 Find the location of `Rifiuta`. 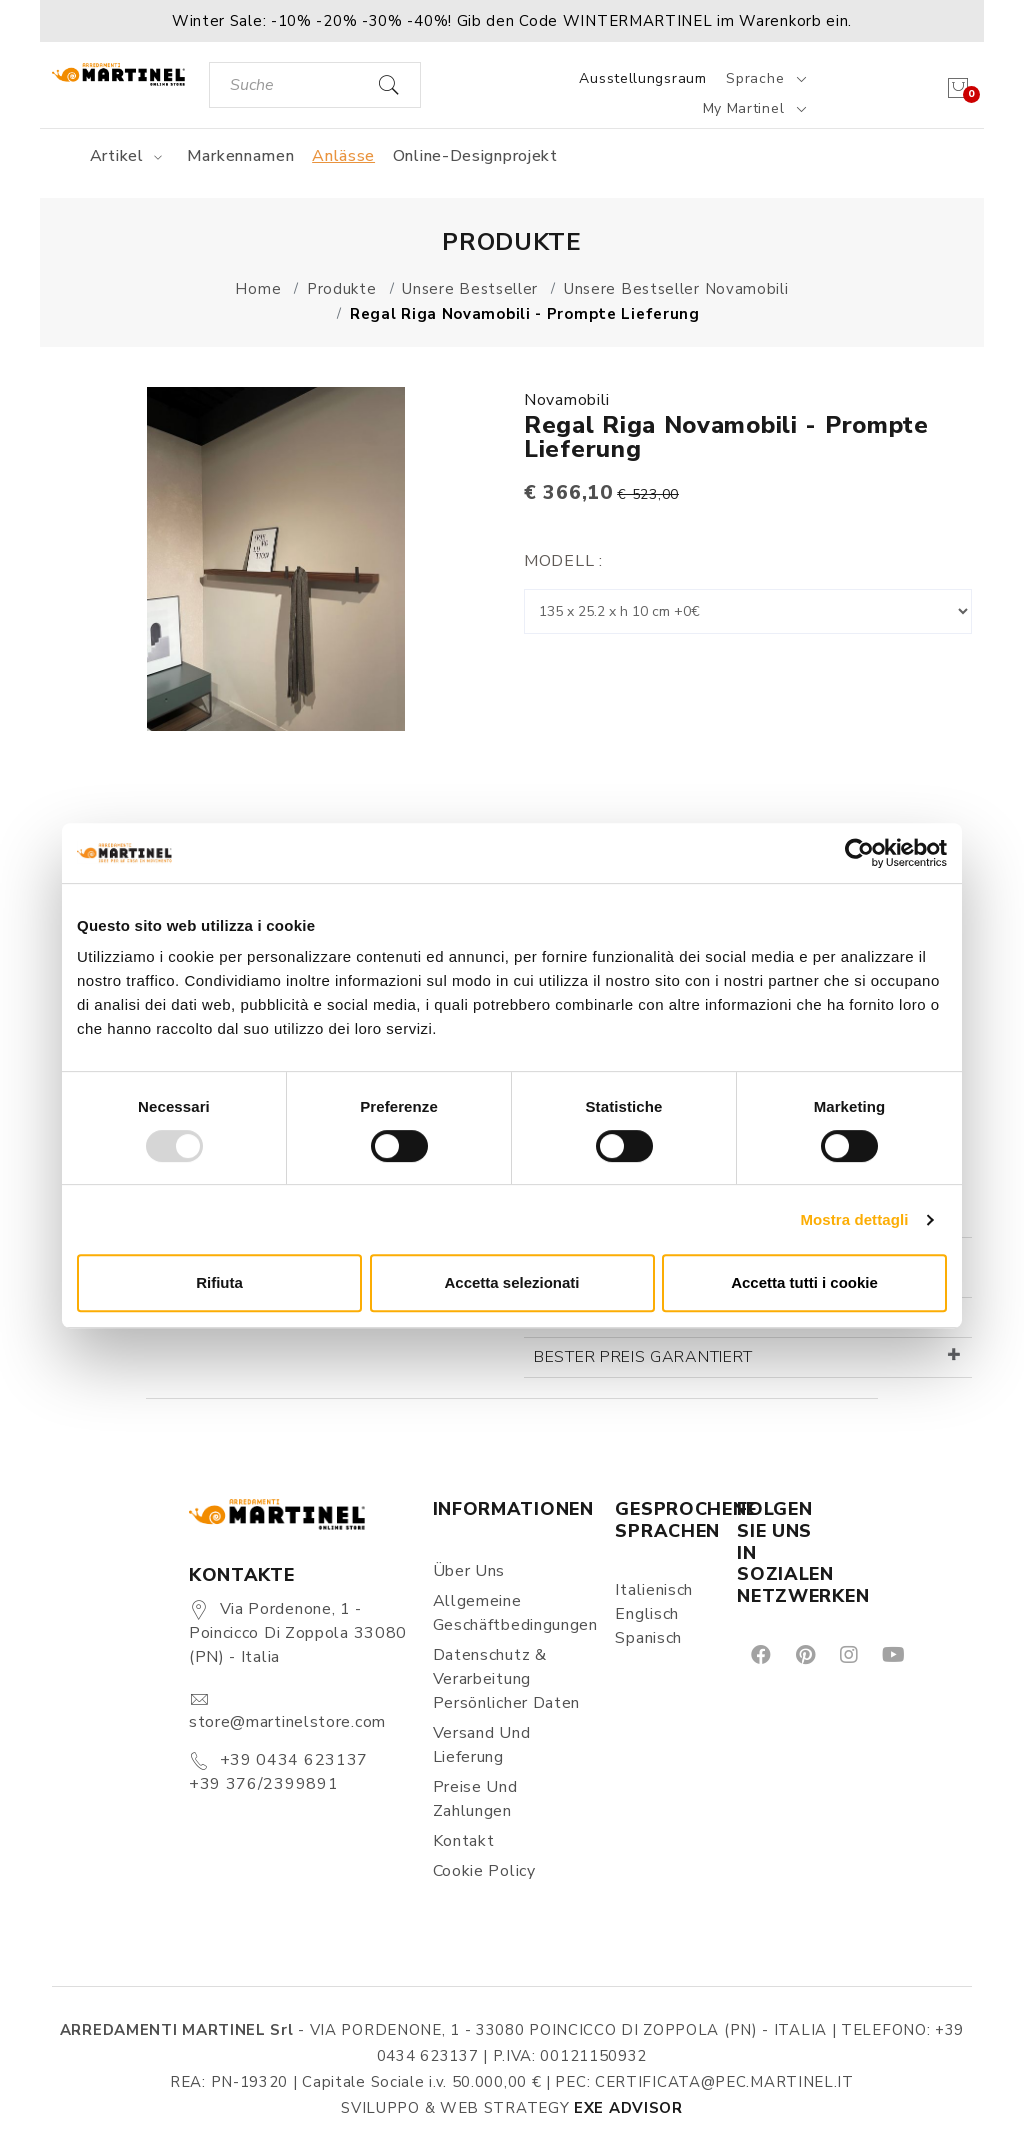

Rifiuta is located at coordinates (219, 1282).